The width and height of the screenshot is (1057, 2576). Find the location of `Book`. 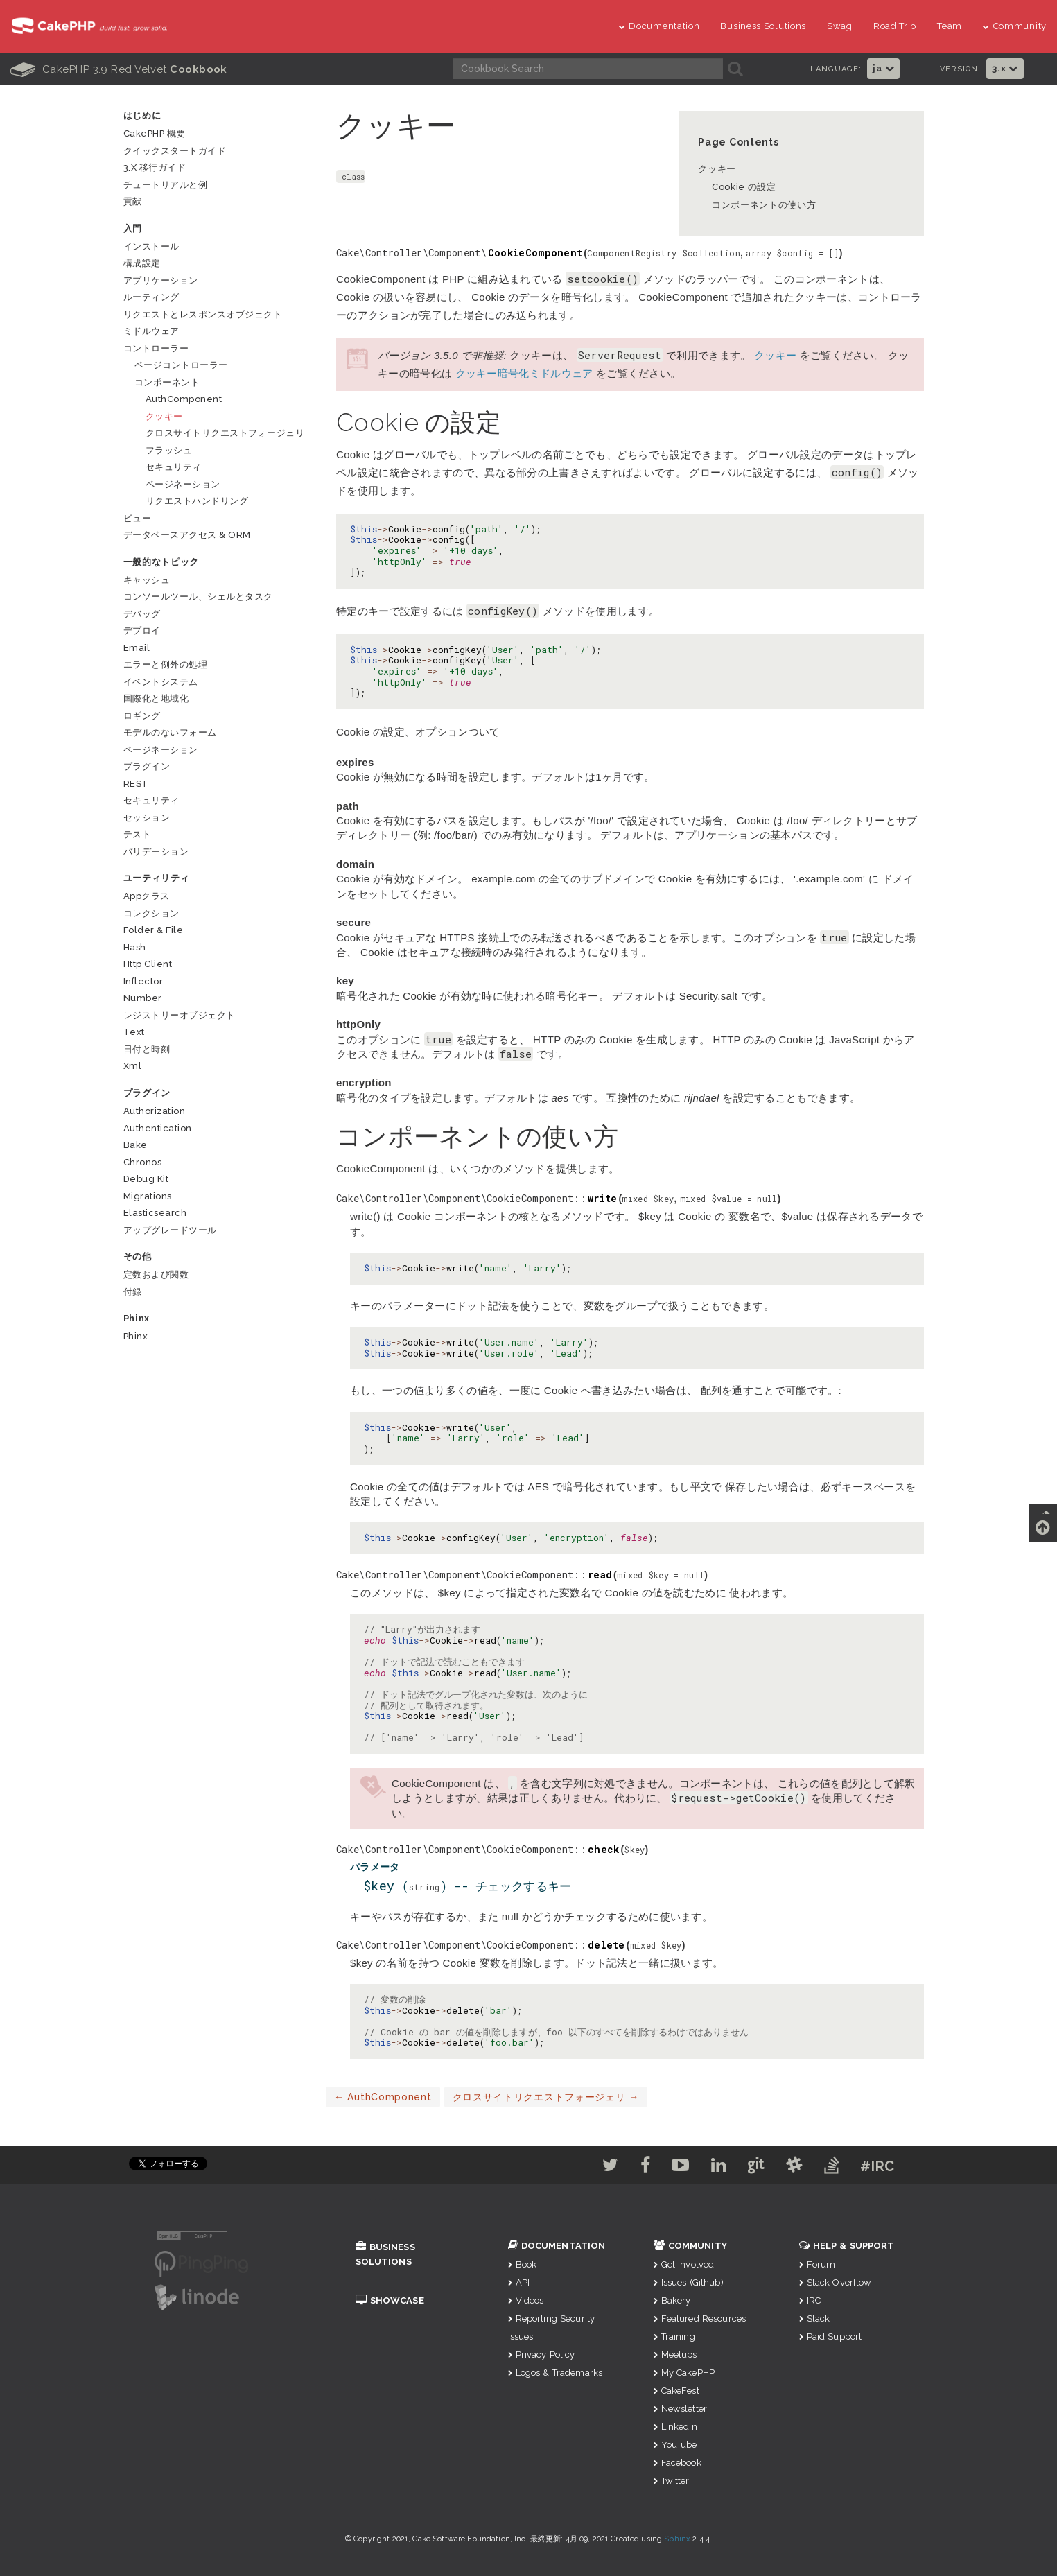

Book is located at coordinates (522, 2264).